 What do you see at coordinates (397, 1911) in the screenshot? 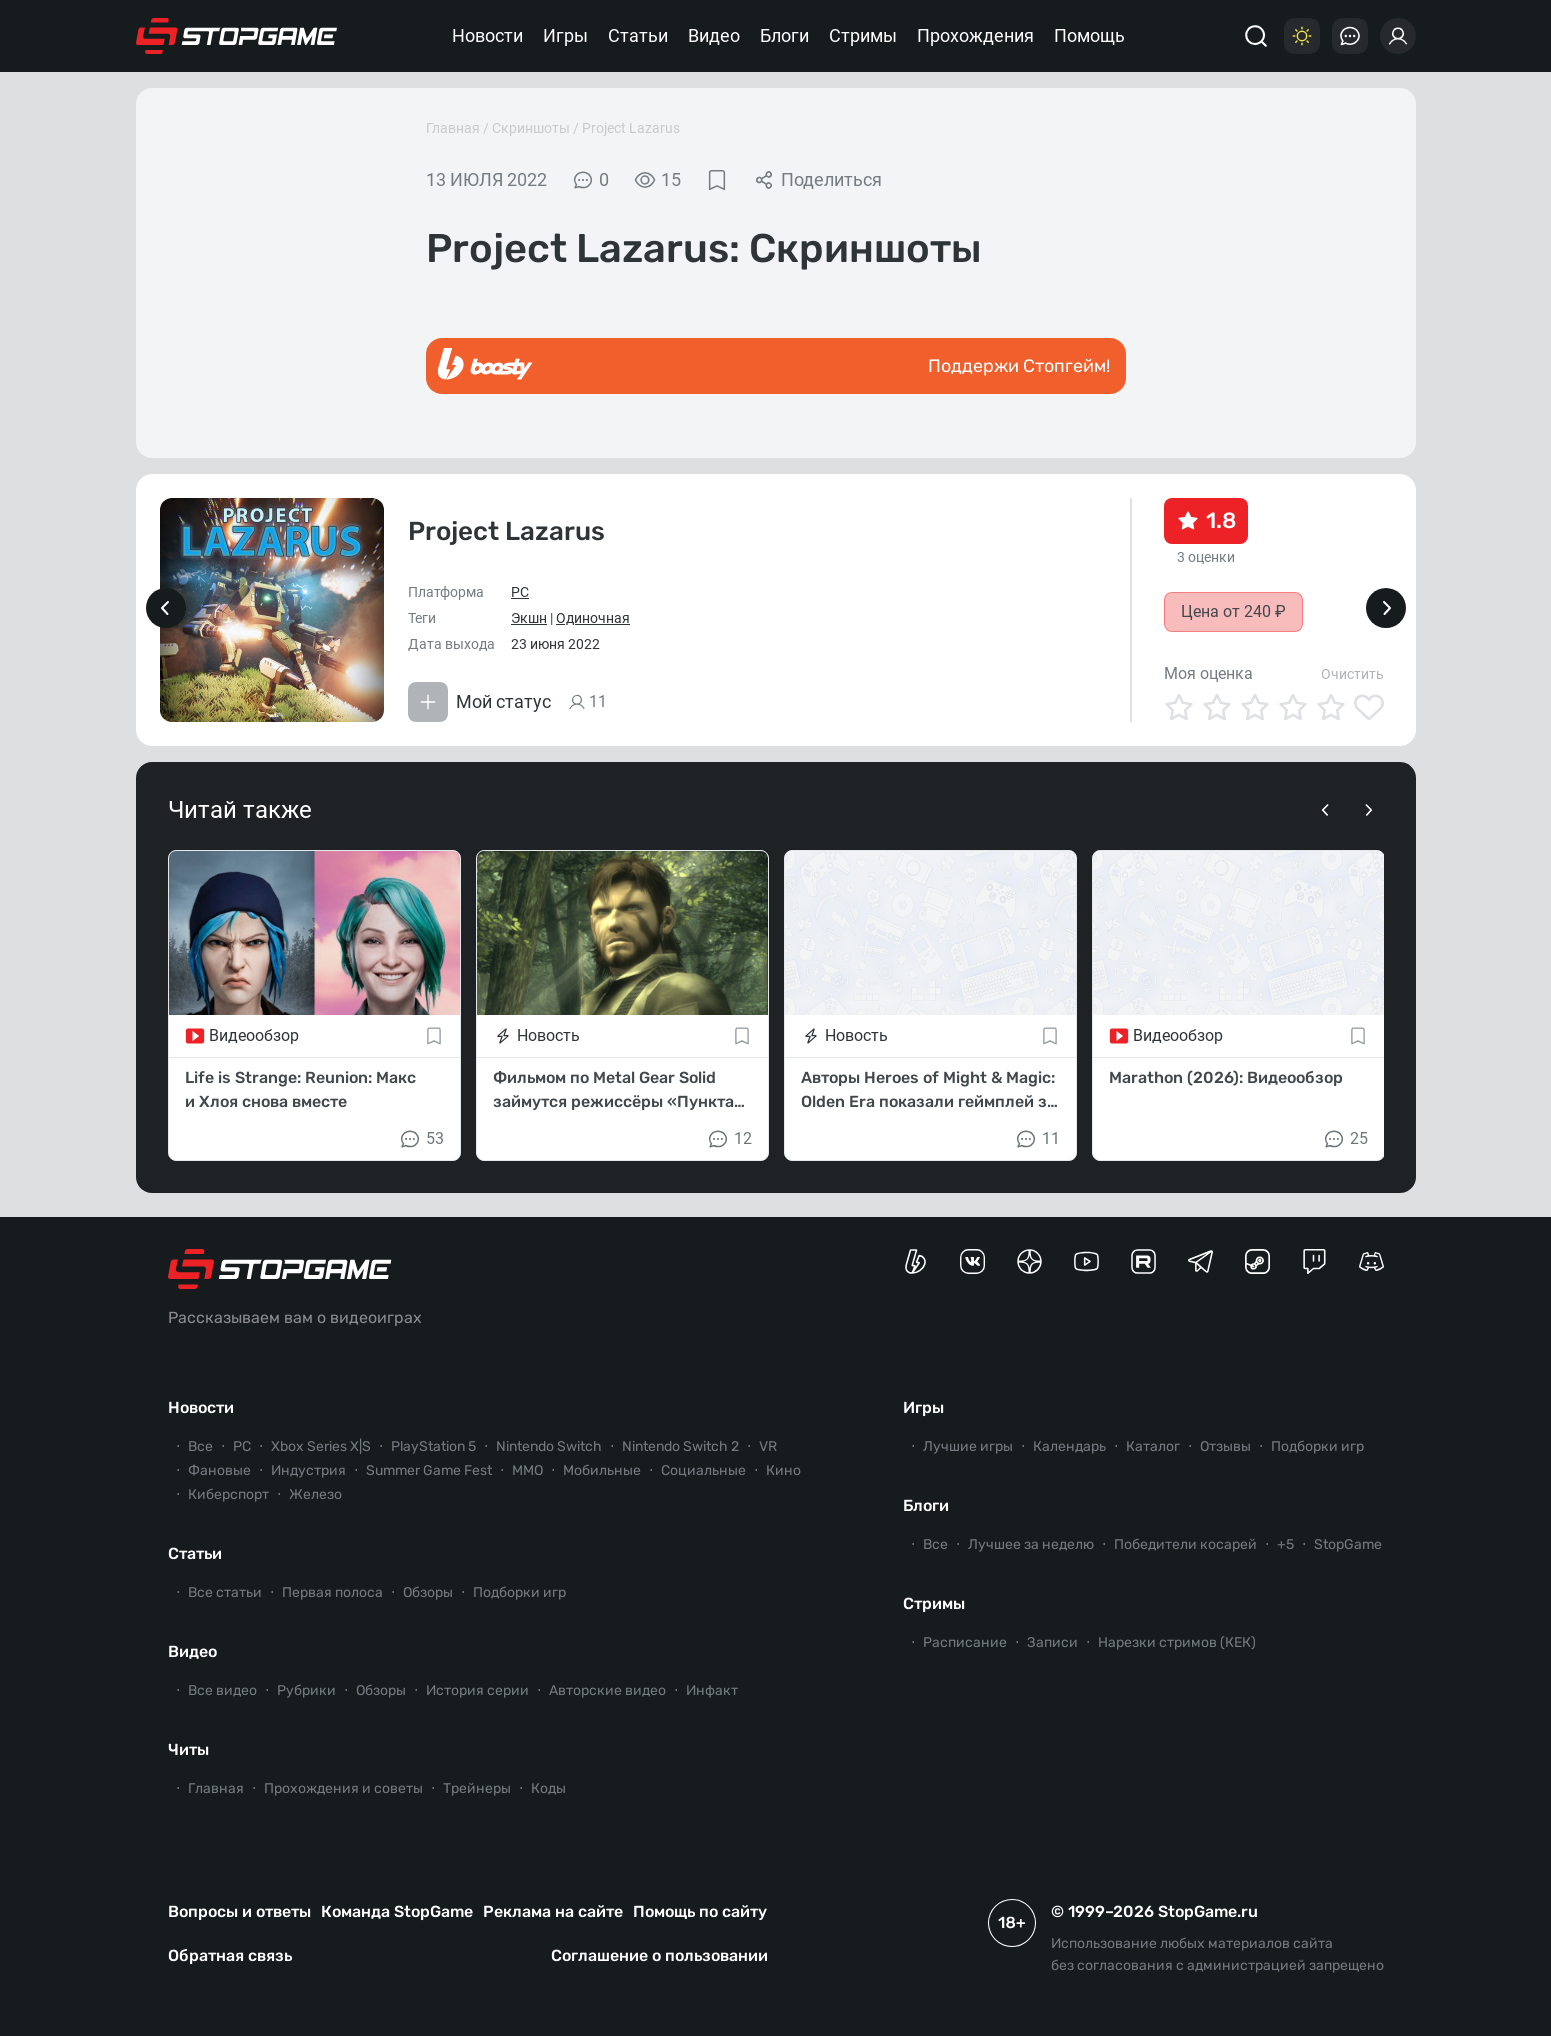
I see `Команда StopGame` at bounding box center [397, 1911].